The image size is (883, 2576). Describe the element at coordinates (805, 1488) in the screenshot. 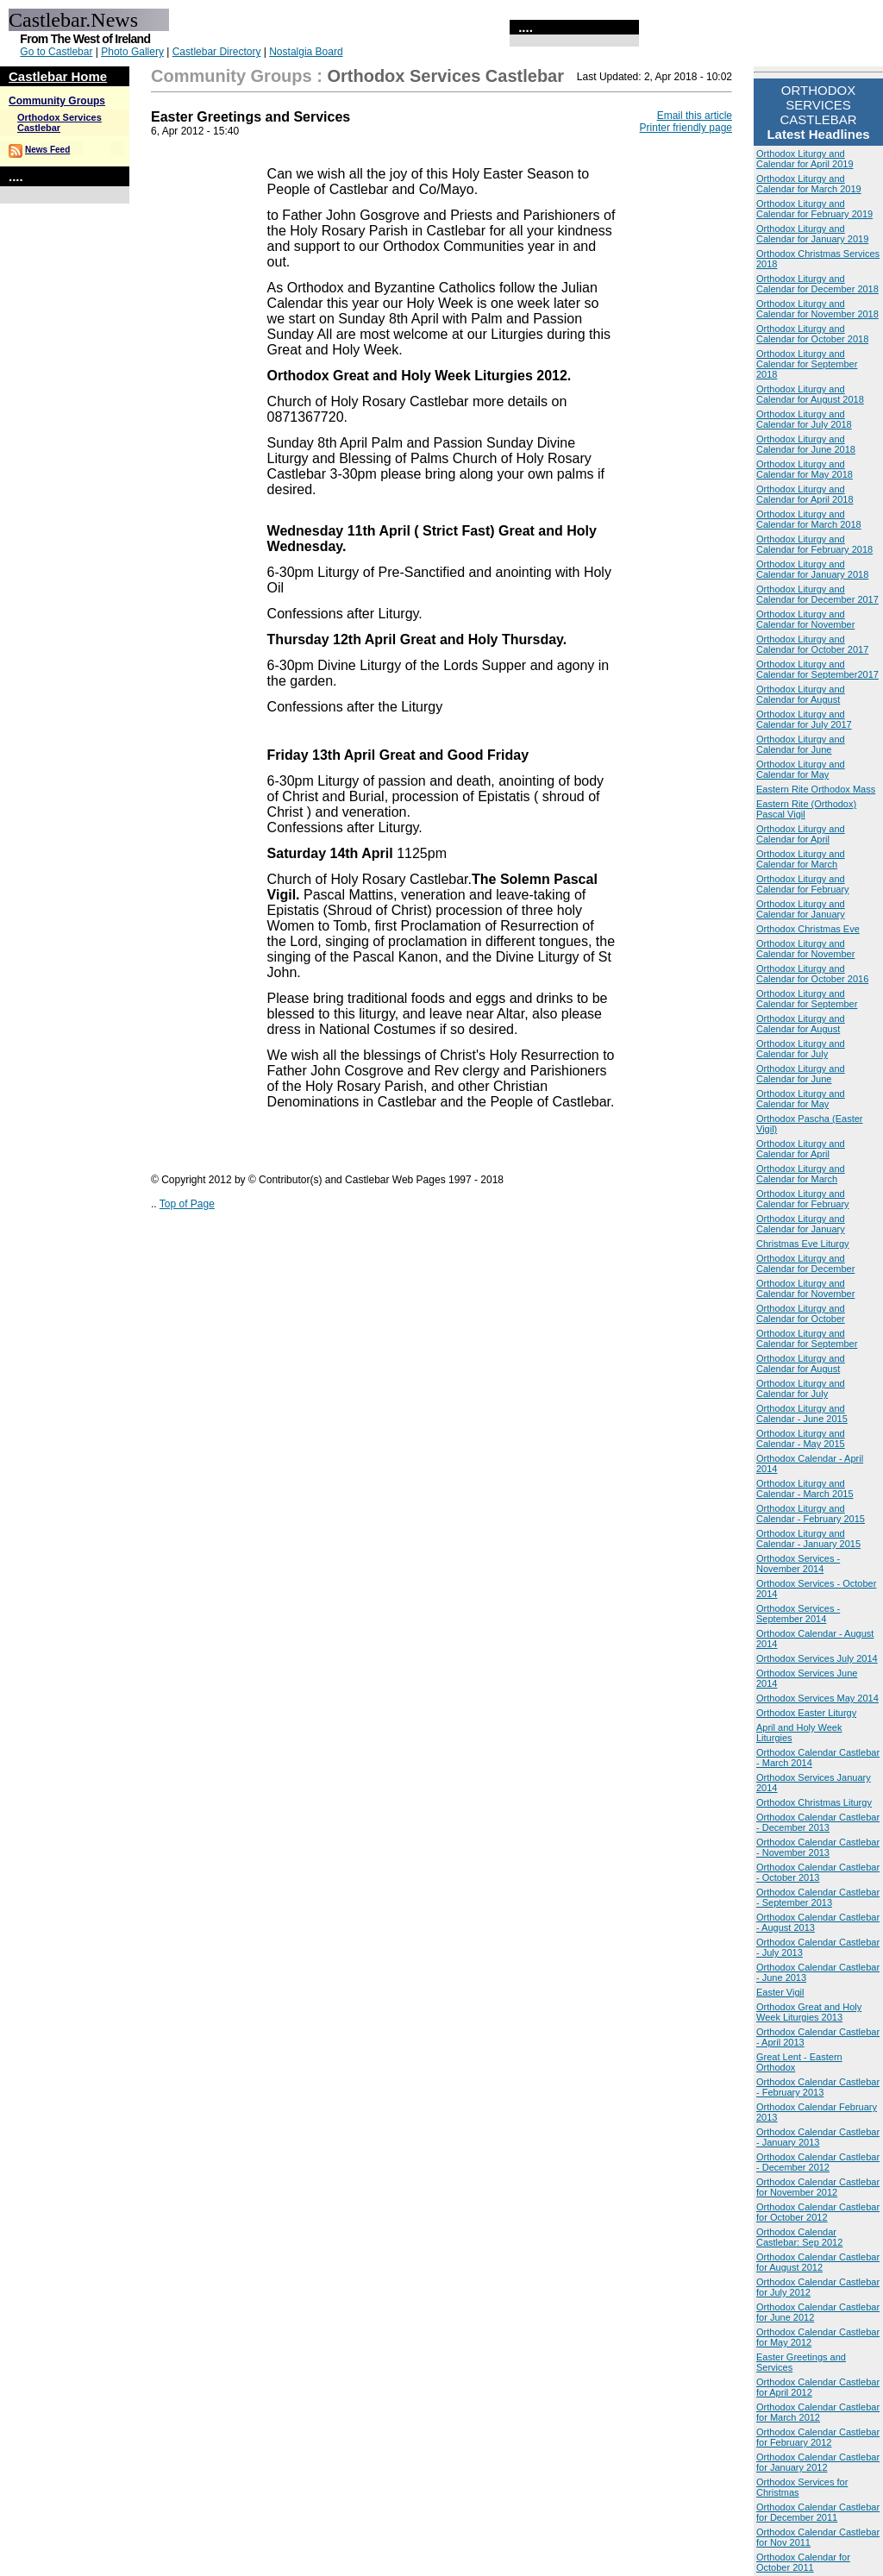

I see `Orthodox Liturgy and Calendar - March 2015` at that location.